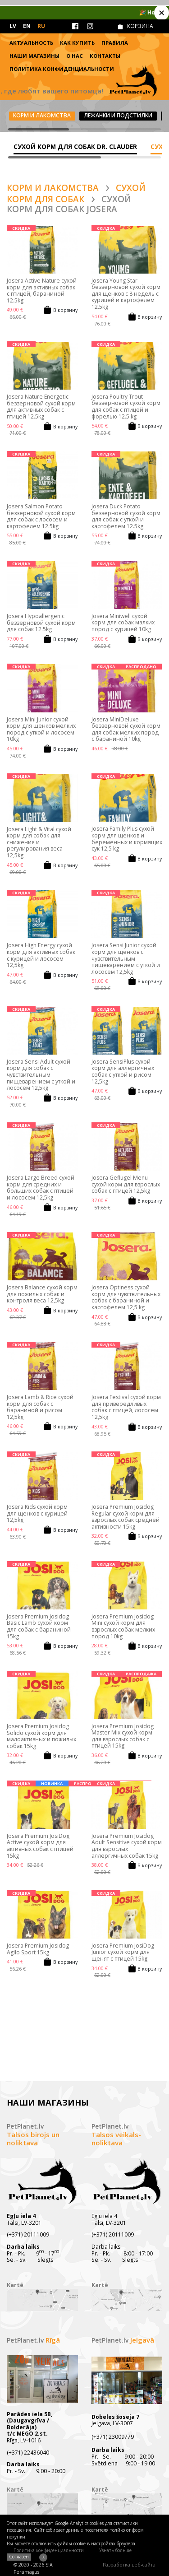 The image size is (169, 2576). What do you see at coordinates (105, 55) in the screenshot?
I see `Контакты` at bounding box center [105, 55].